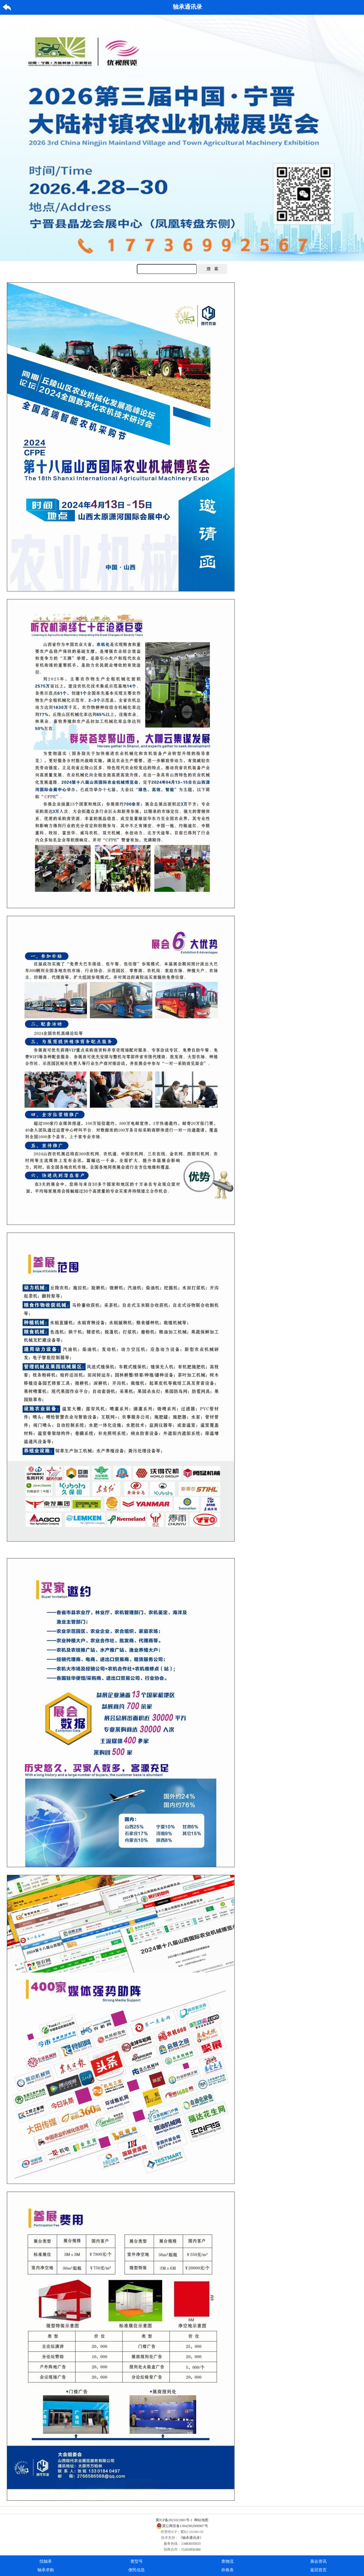 The image size is (364, 2576). What do you see at coordinates (191, 2549) in the screenshot?
I see `15265856384` at bounding box center [191, 2549].